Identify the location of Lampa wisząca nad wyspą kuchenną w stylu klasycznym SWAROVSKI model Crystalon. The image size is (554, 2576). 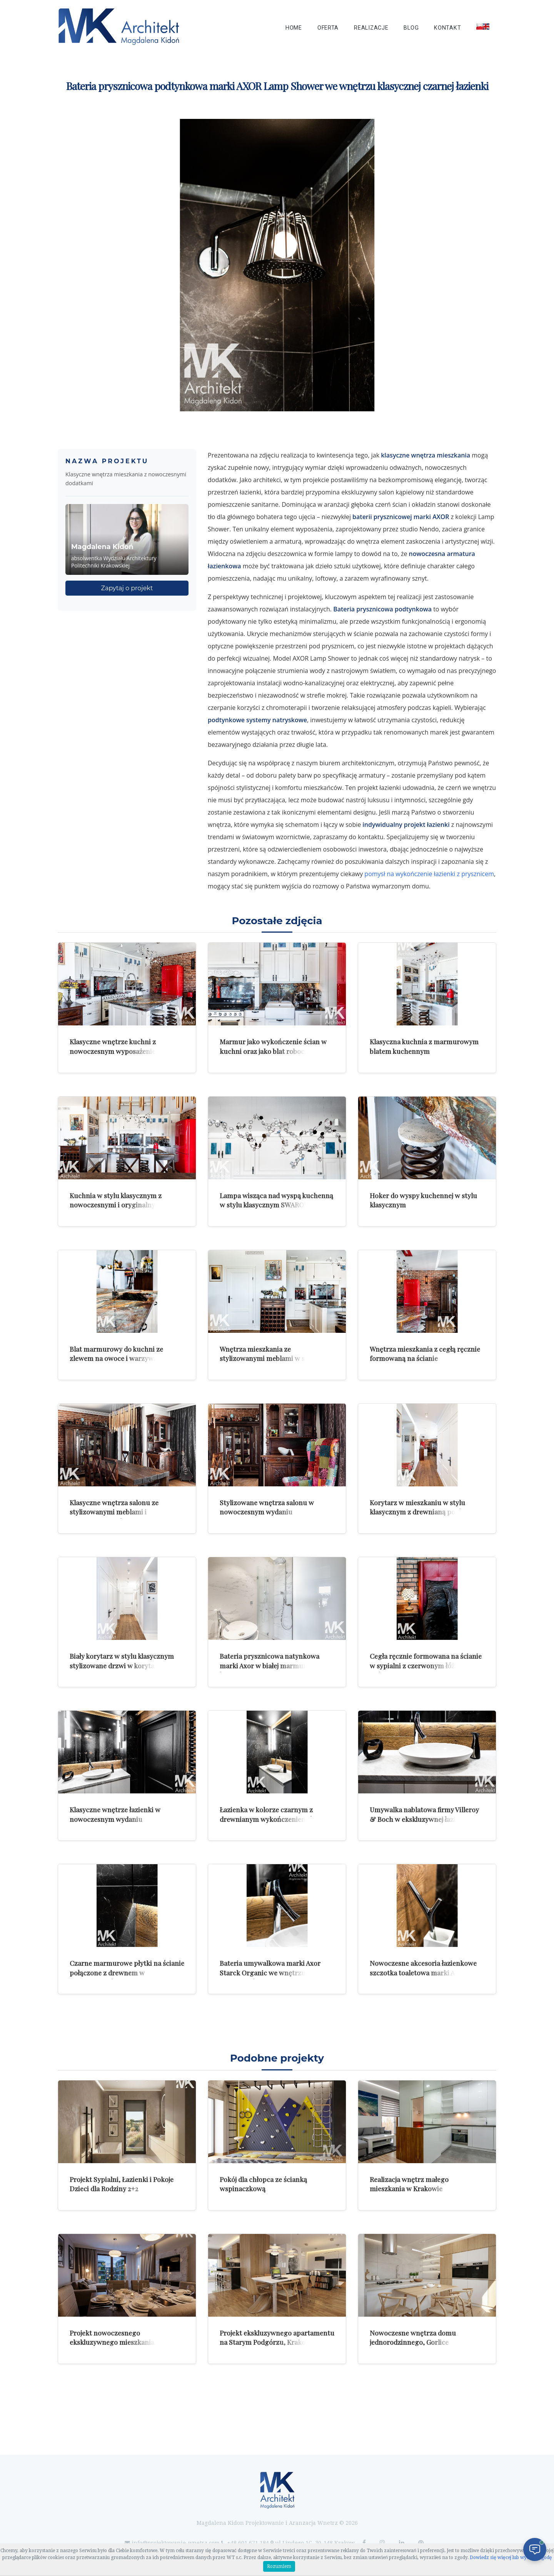
(276, 1205).